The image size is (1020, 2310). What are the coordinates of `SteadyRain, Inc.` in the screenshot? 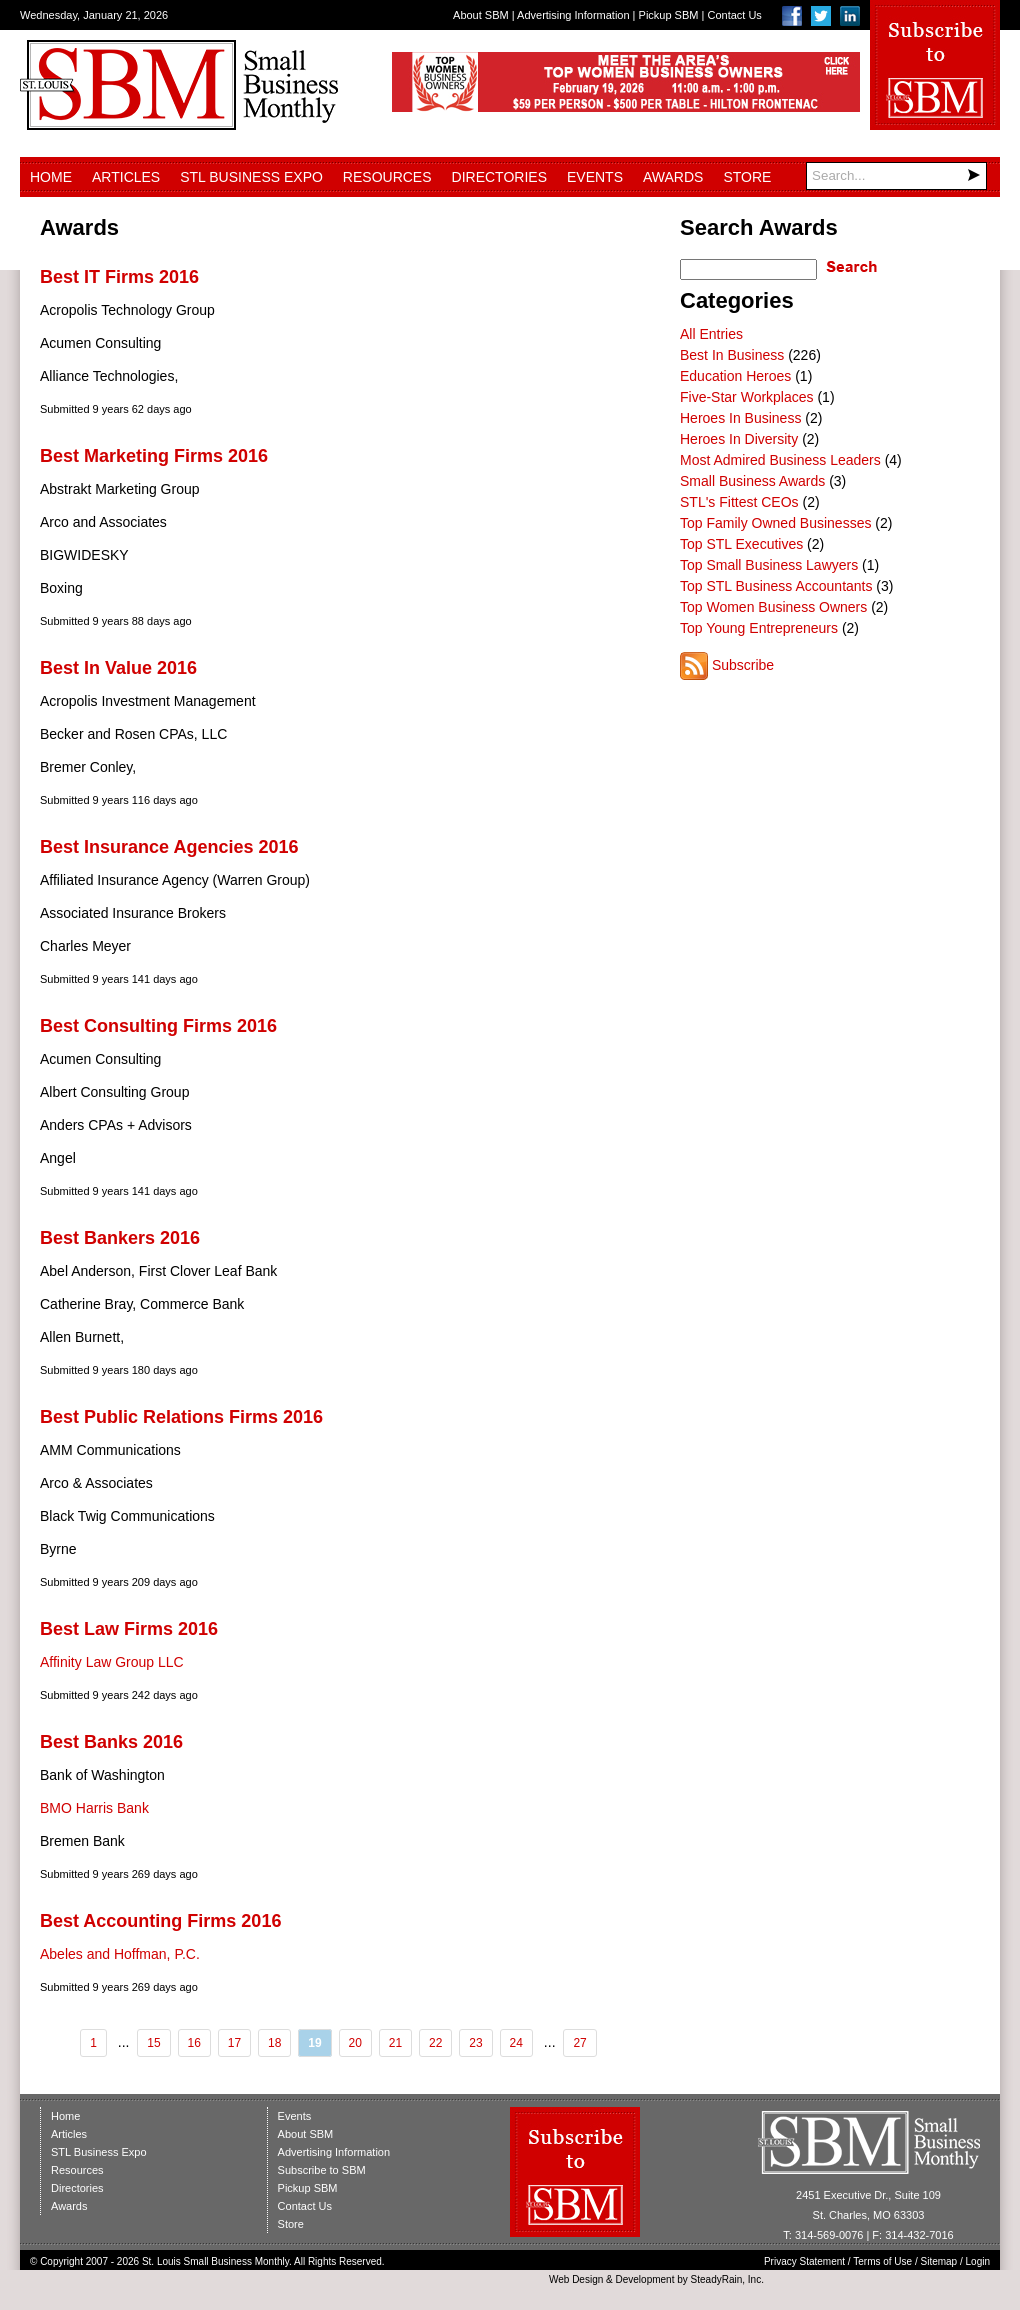 It's located at (727, 2279).